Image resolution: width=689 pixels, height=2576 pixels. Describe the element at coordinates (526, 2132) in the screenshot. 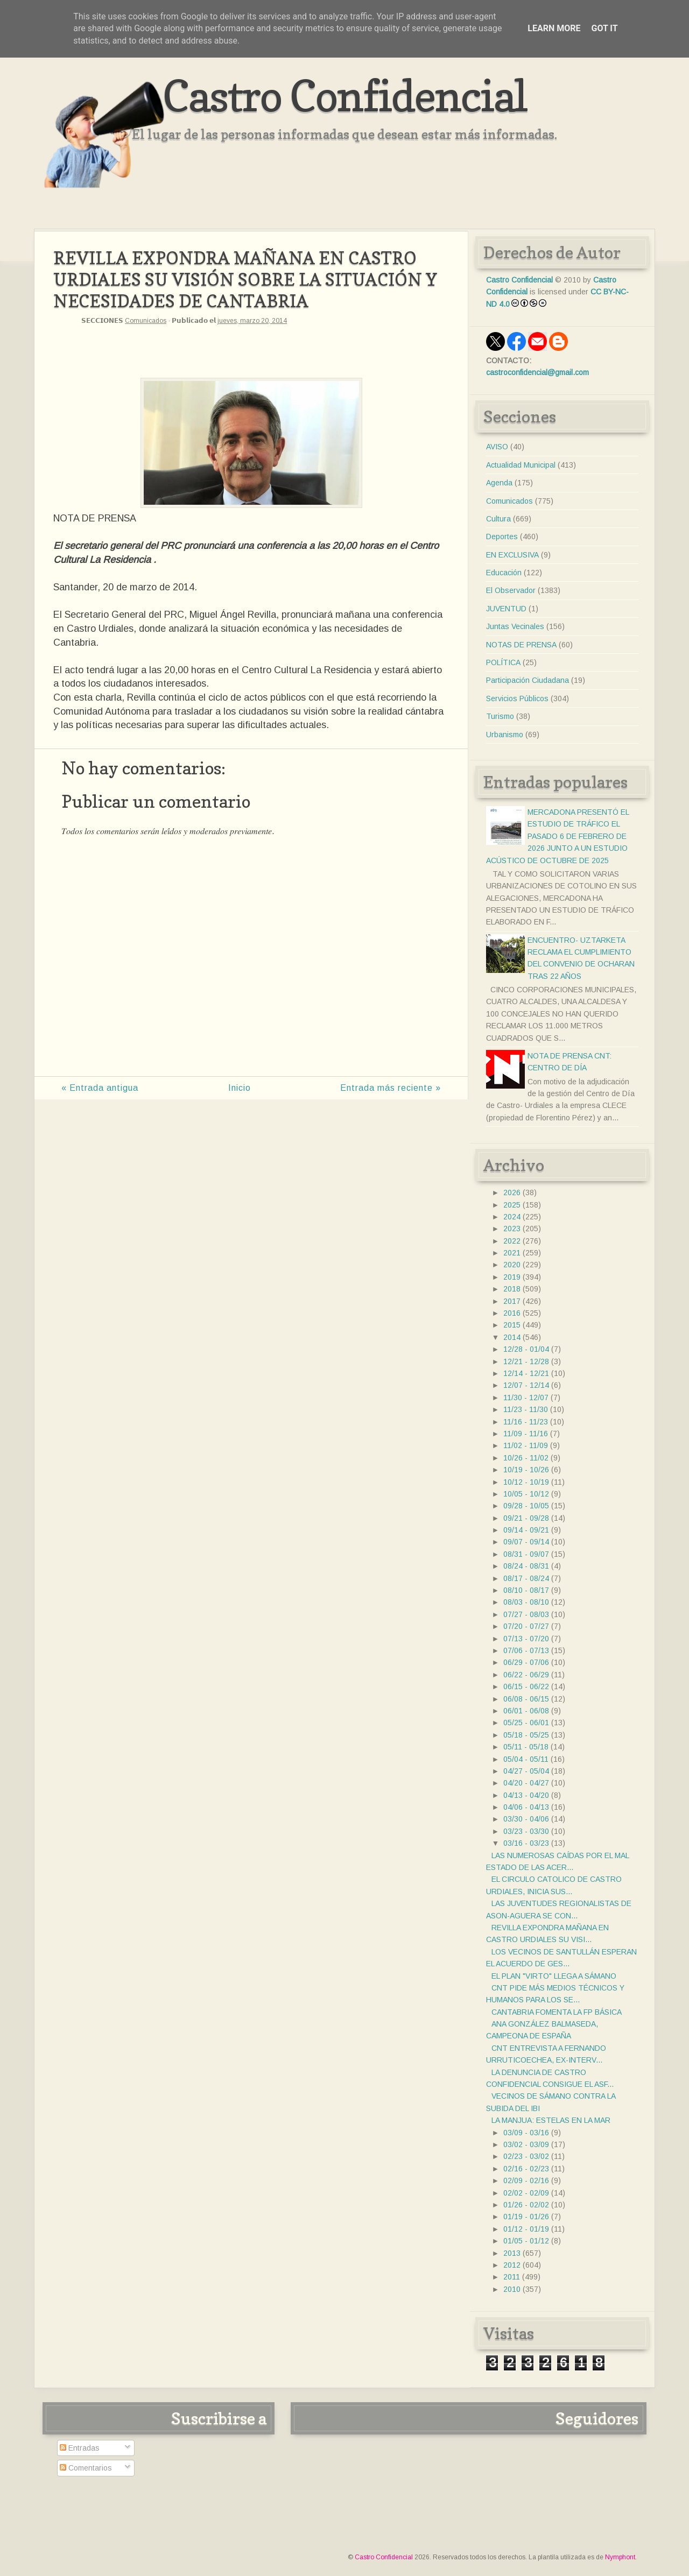

I see `03/09 - 03/16` at that location.